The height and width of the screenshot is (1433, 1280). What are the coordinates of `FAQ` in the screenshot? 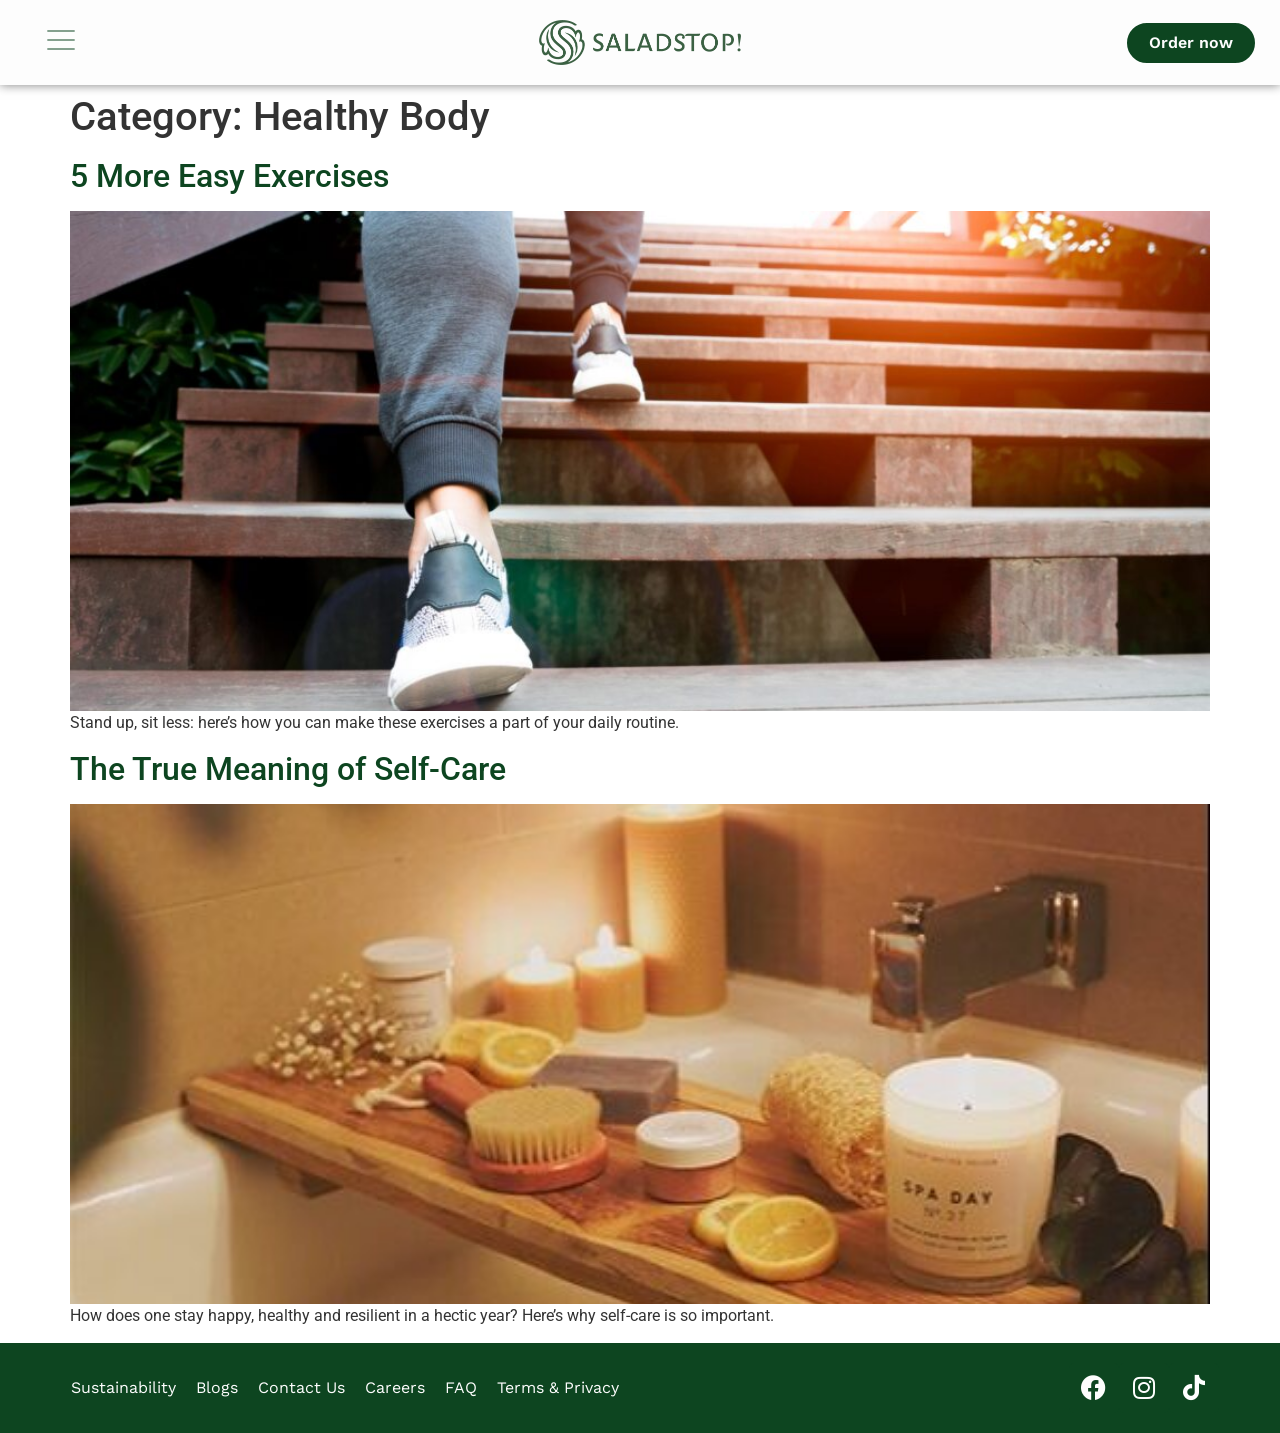 It's located at (461, 1387).